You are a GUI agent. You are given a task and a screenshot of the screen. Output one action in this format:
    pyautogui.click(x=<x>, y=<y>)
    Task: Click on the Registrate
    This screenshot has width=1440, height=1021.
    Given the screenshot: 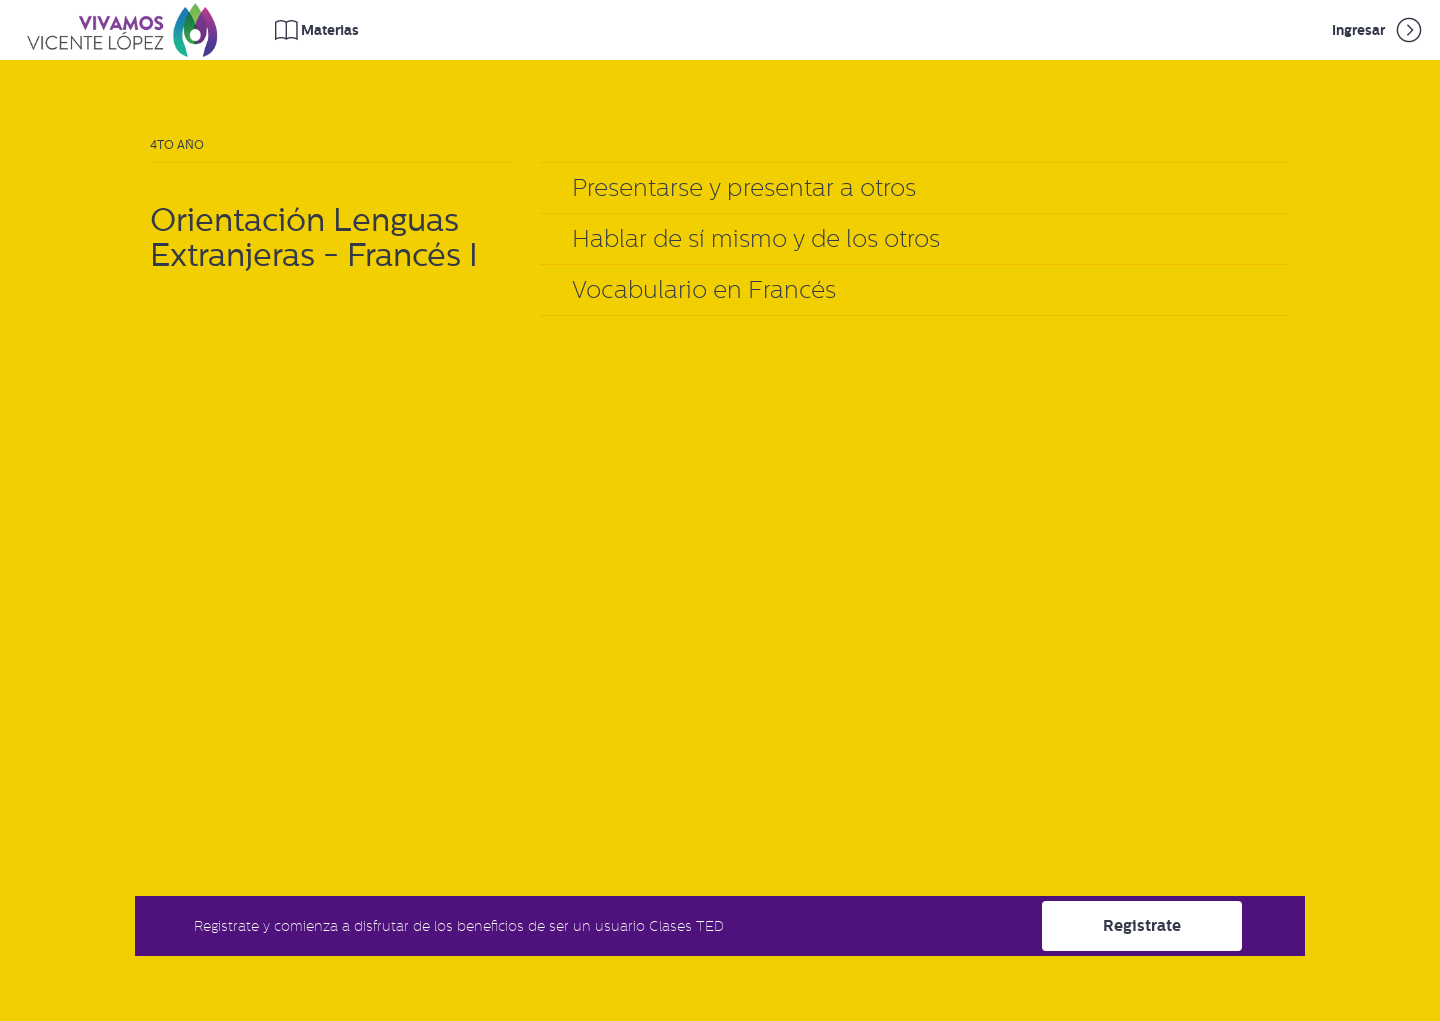 What is the action you would take?
    pyautogui.click(x=1142, y=925)
    